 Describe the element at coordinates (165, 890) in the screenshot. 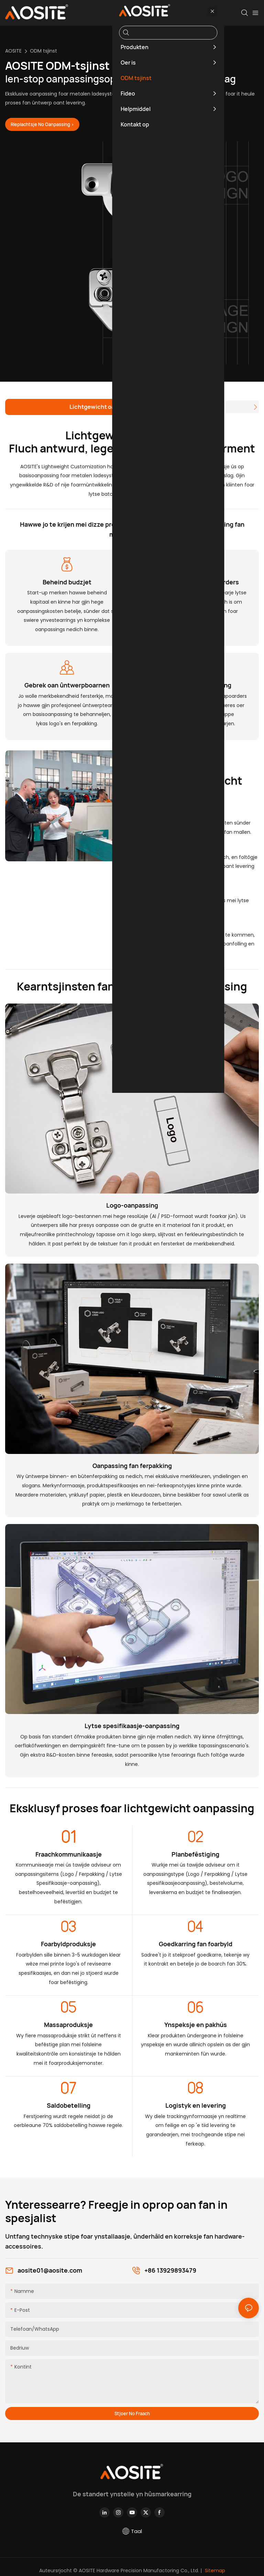

I see `▪ Brede kompatibiliteit` at that location.